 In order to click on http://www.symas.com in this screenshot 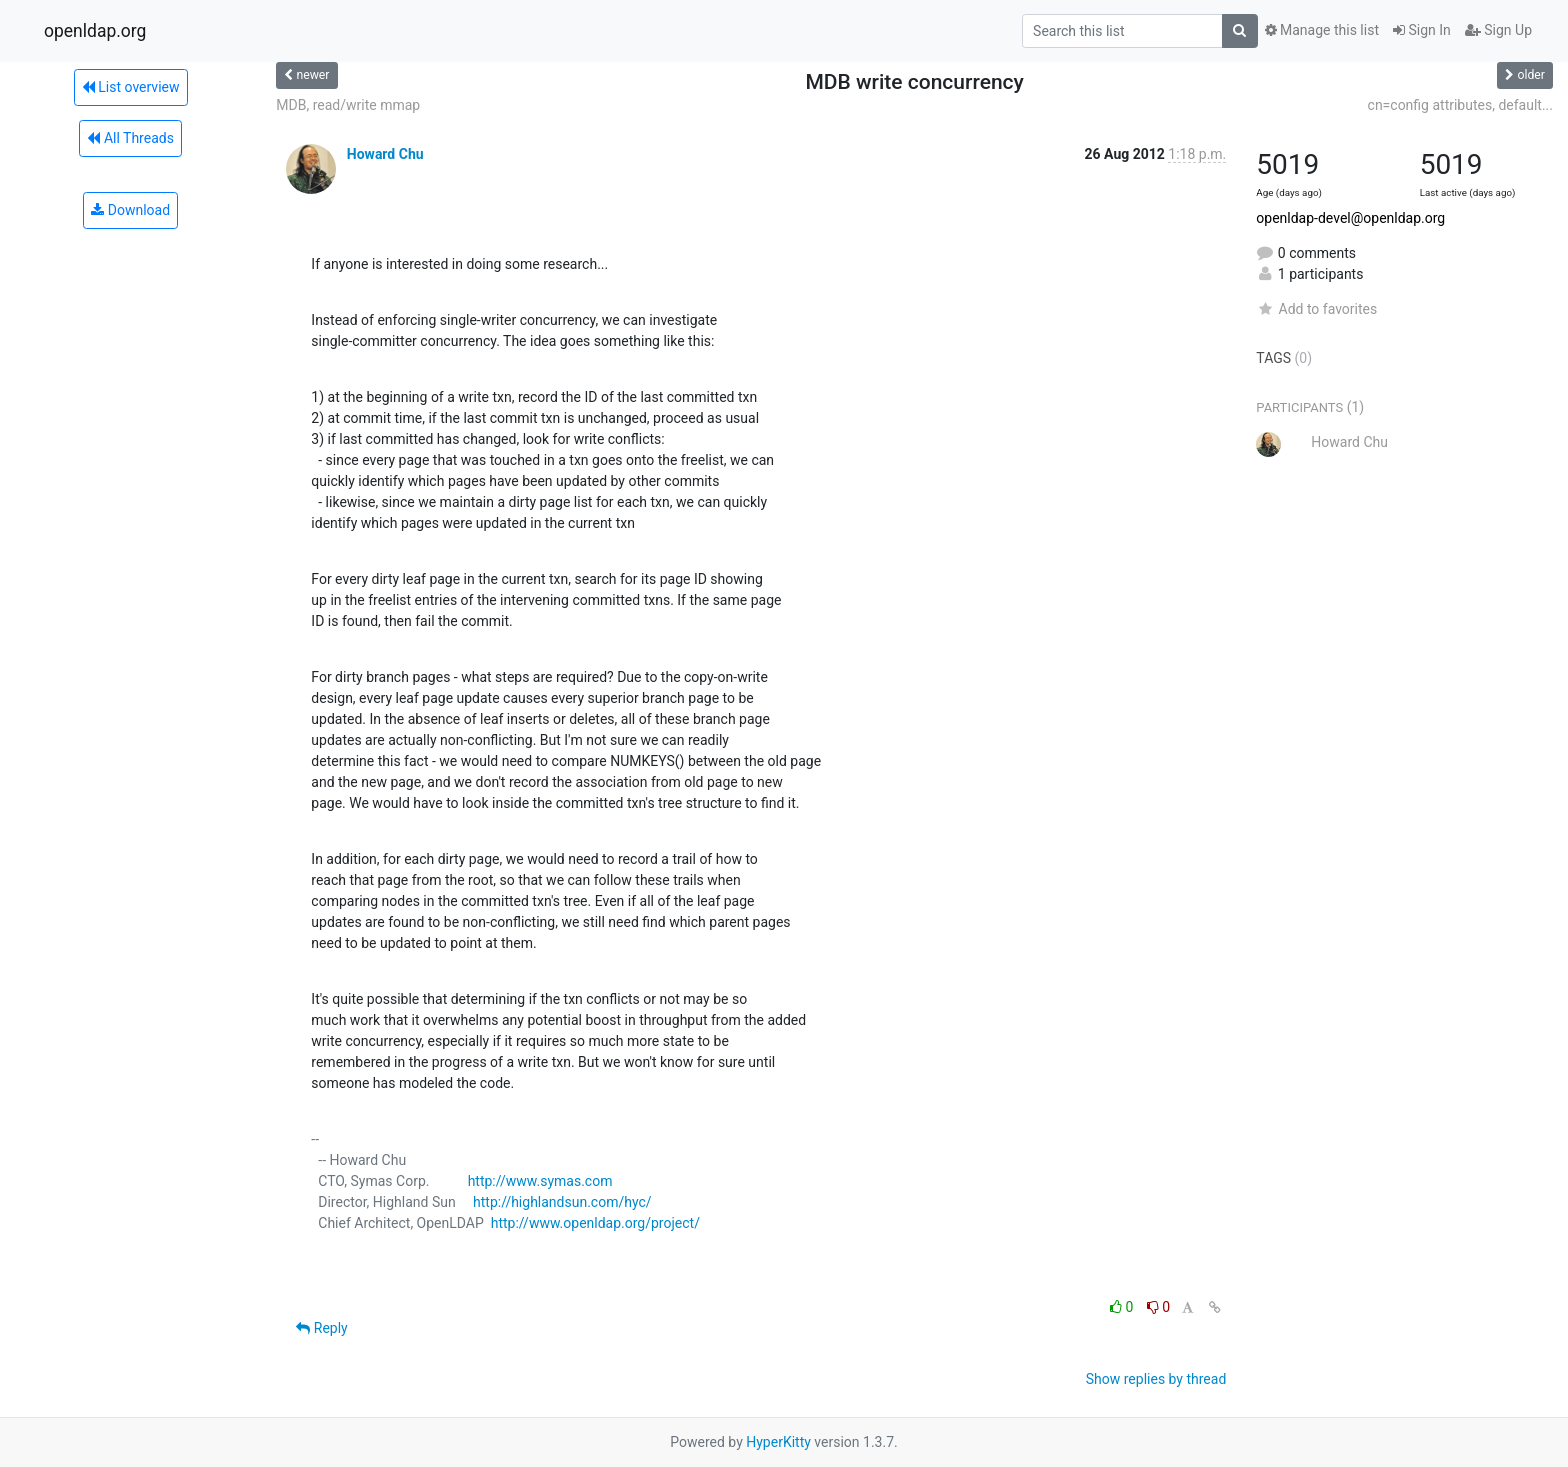, I will do `click(540, 1181)`.